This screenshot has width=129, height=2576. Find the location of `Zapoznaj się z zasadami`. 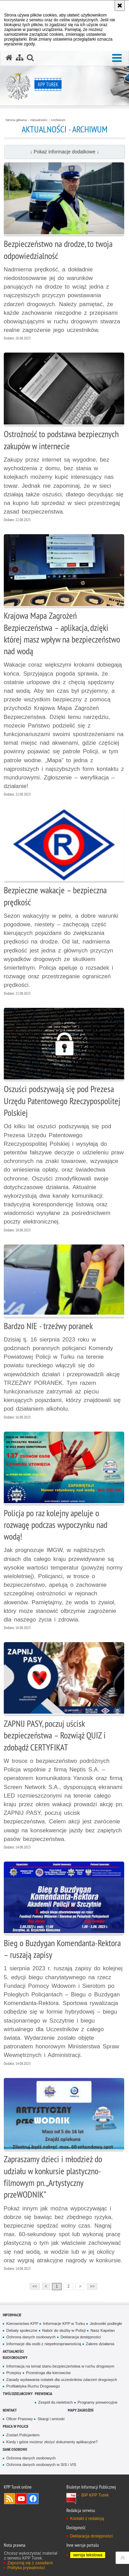

Zapoznaj się z zasadami is located at coordinates (30, 2563).